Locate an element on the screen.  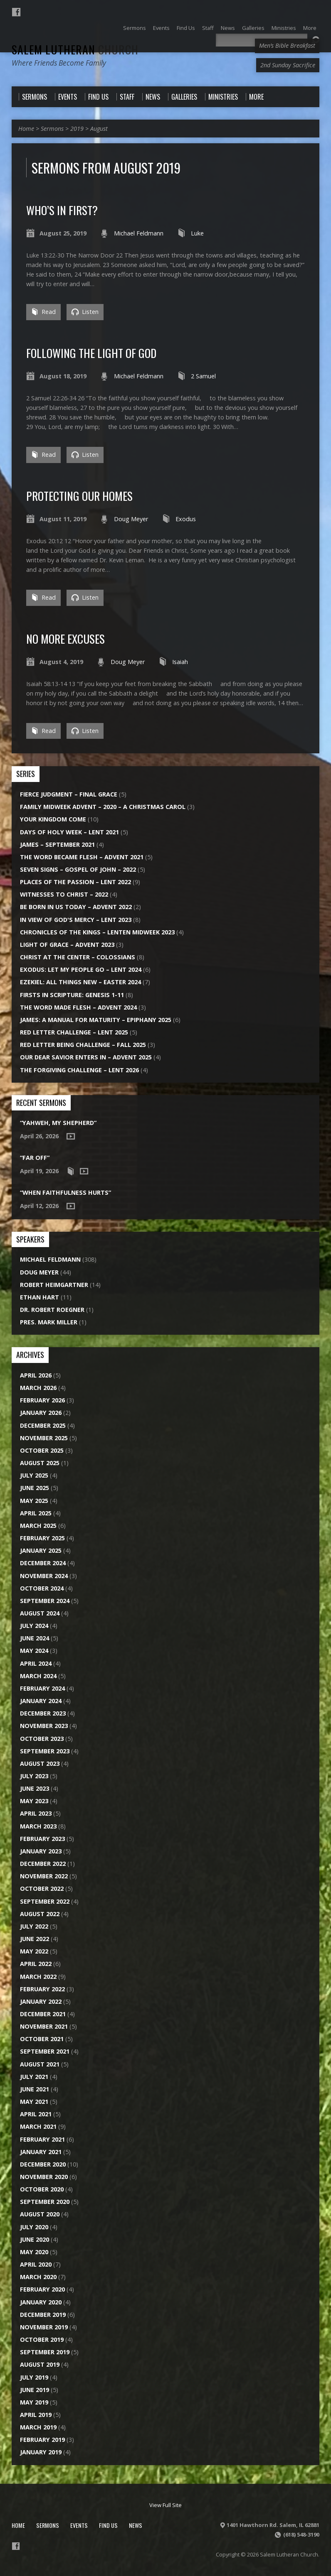
Exodus is located at coordinates (185, 519).